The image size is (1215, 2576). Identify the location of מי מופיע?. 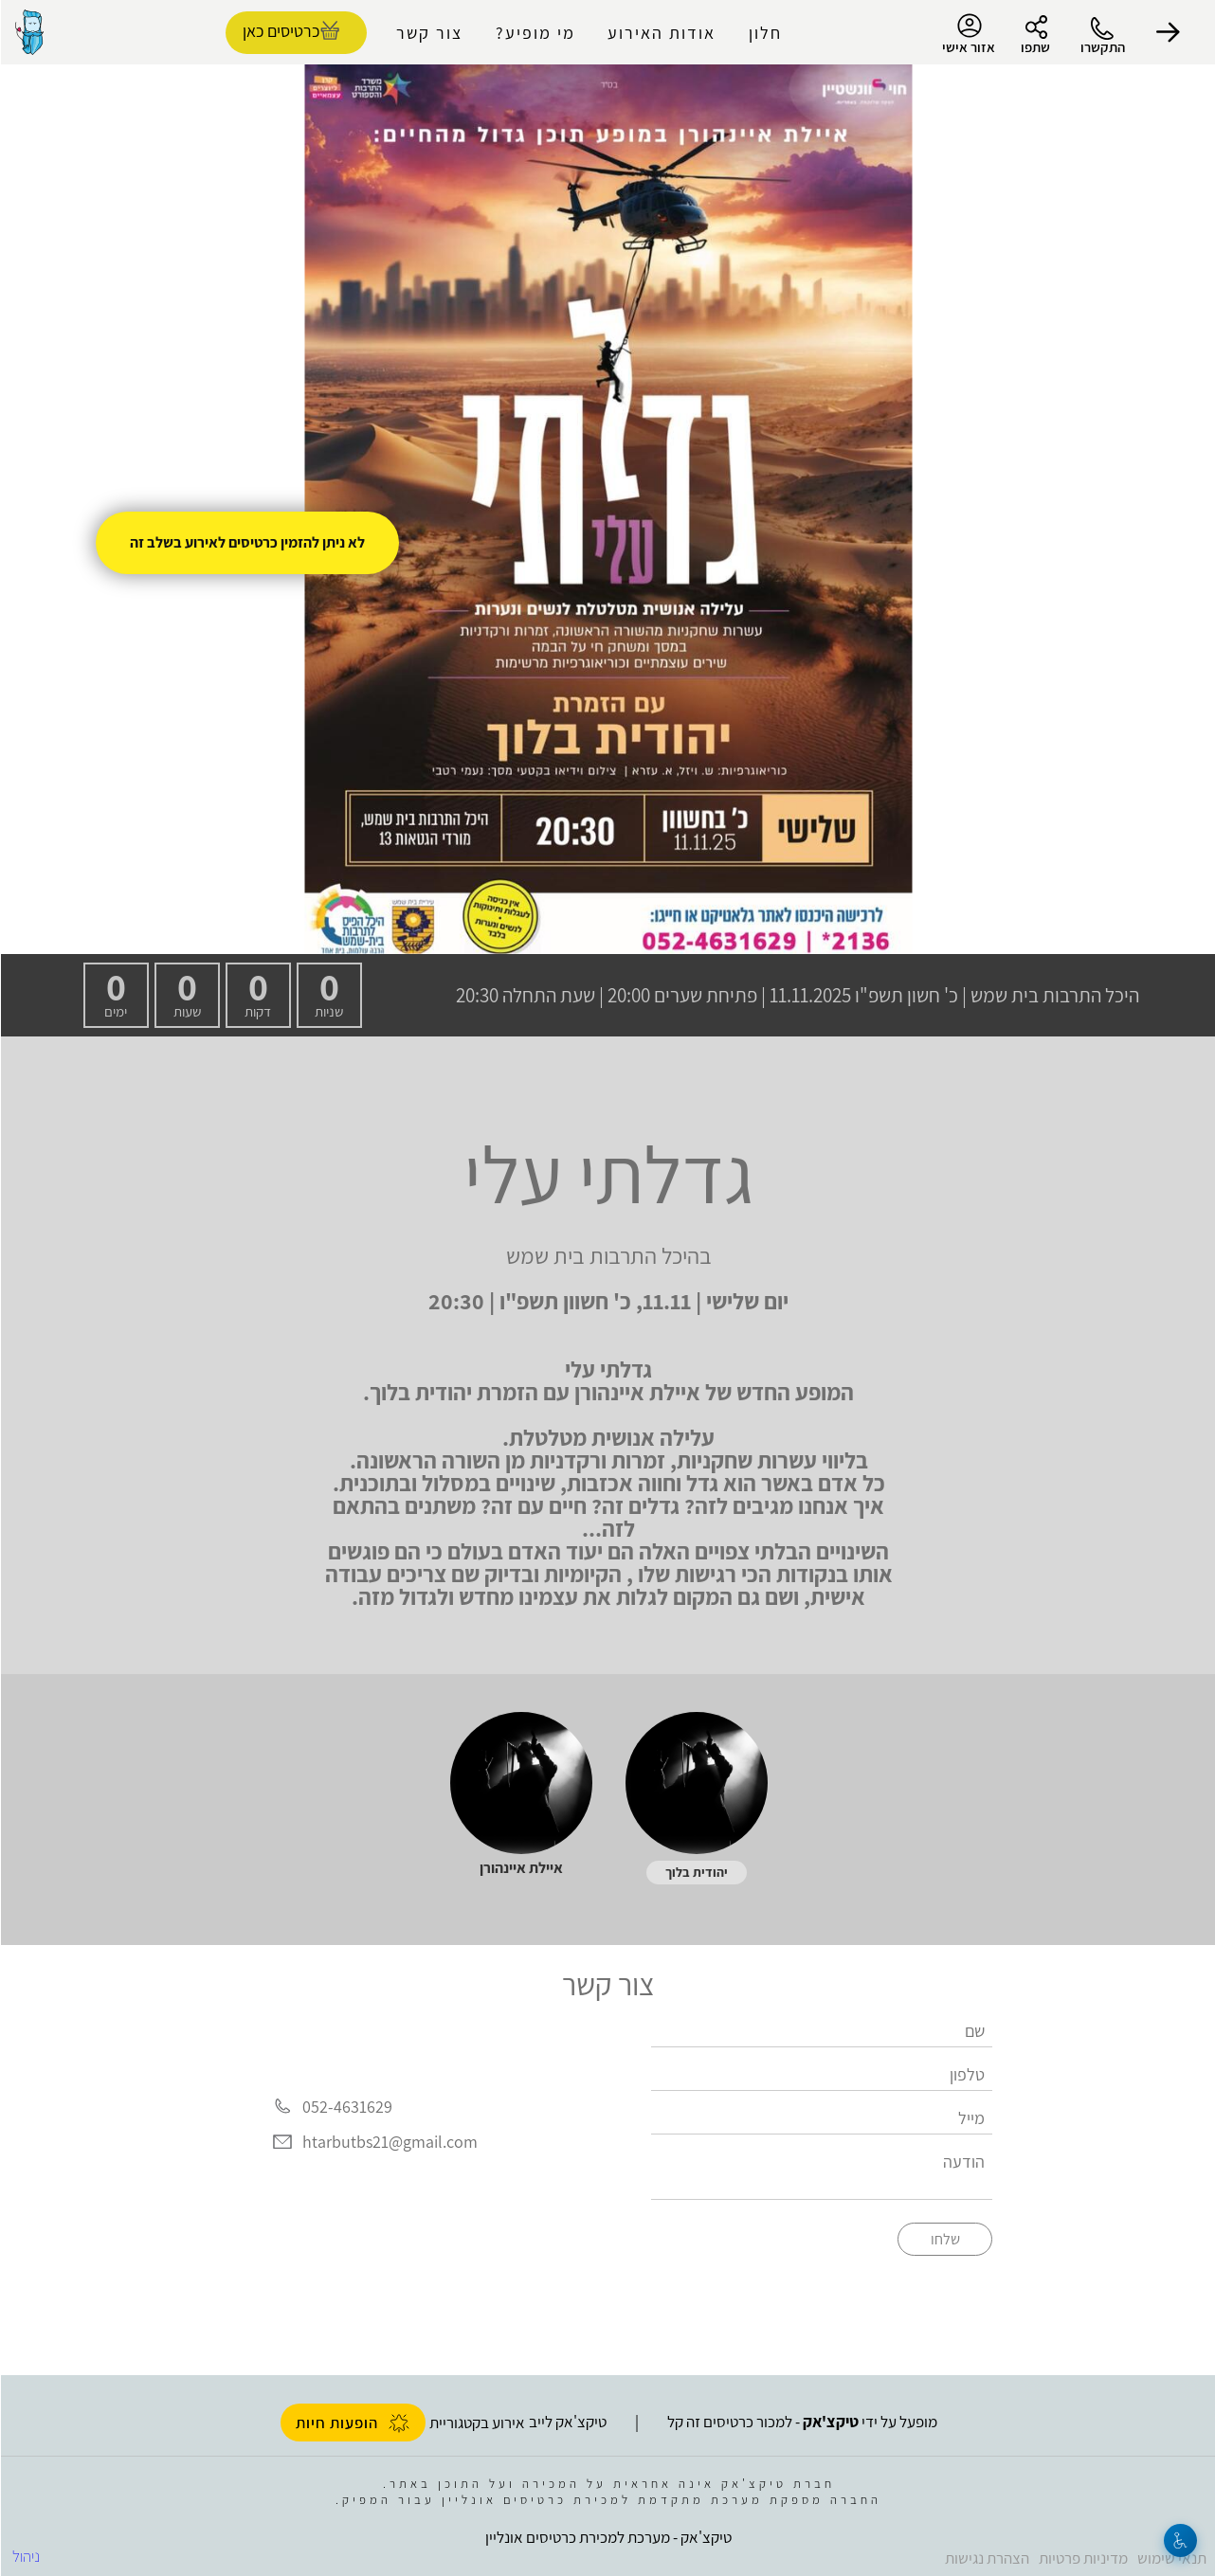
(534, 33).